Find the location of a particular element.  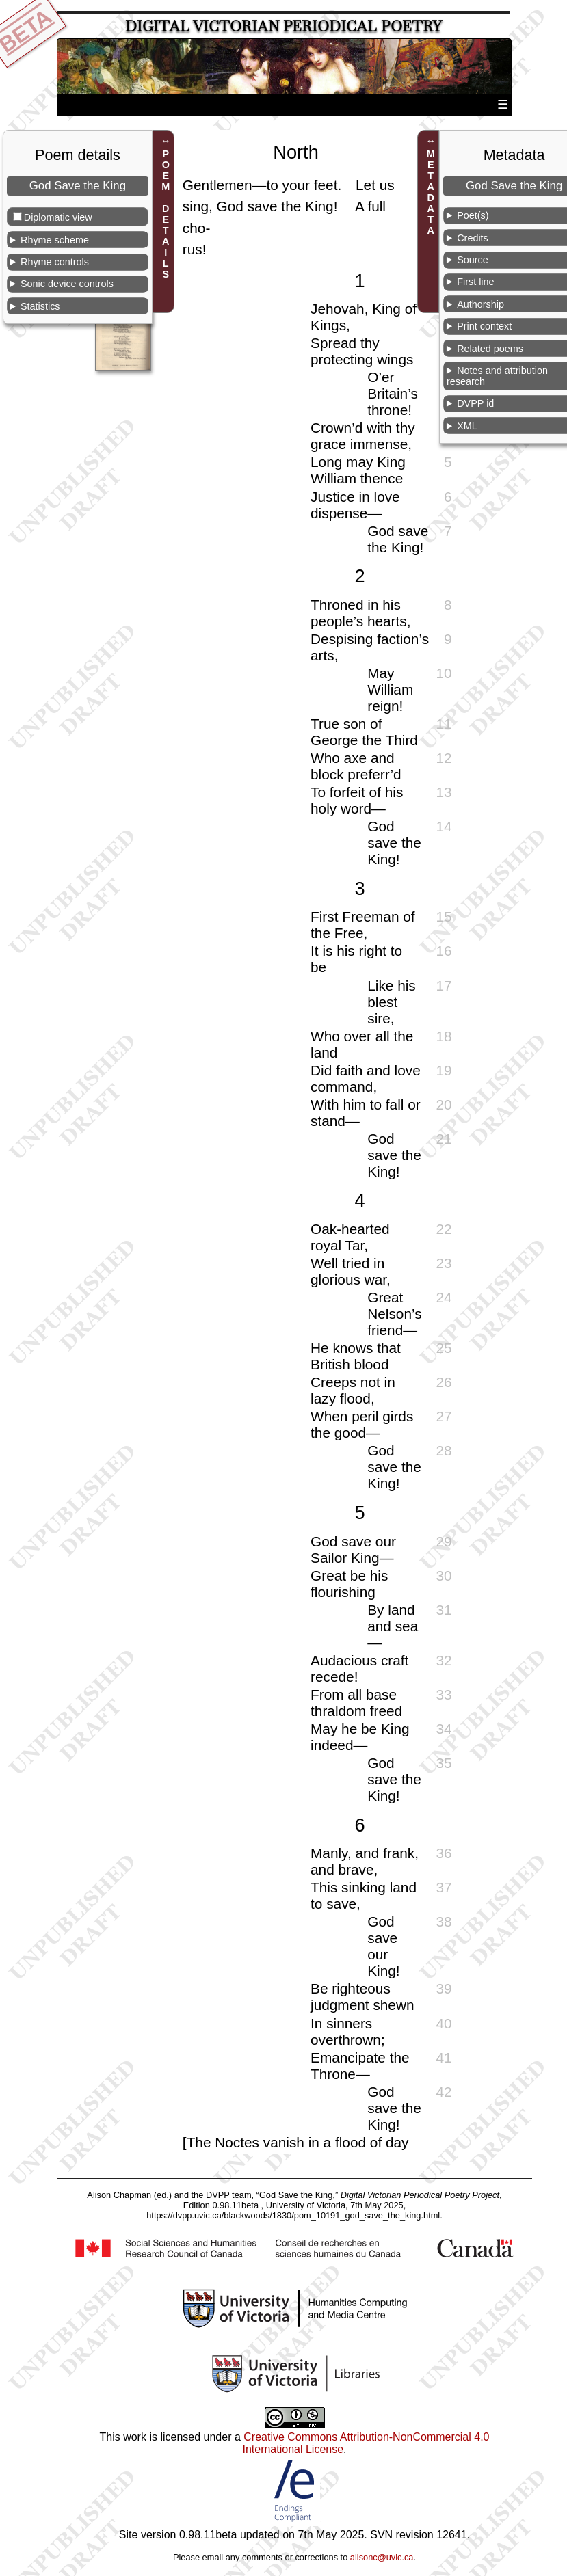

Rhyme scheme is located at coordinates (55, 239).